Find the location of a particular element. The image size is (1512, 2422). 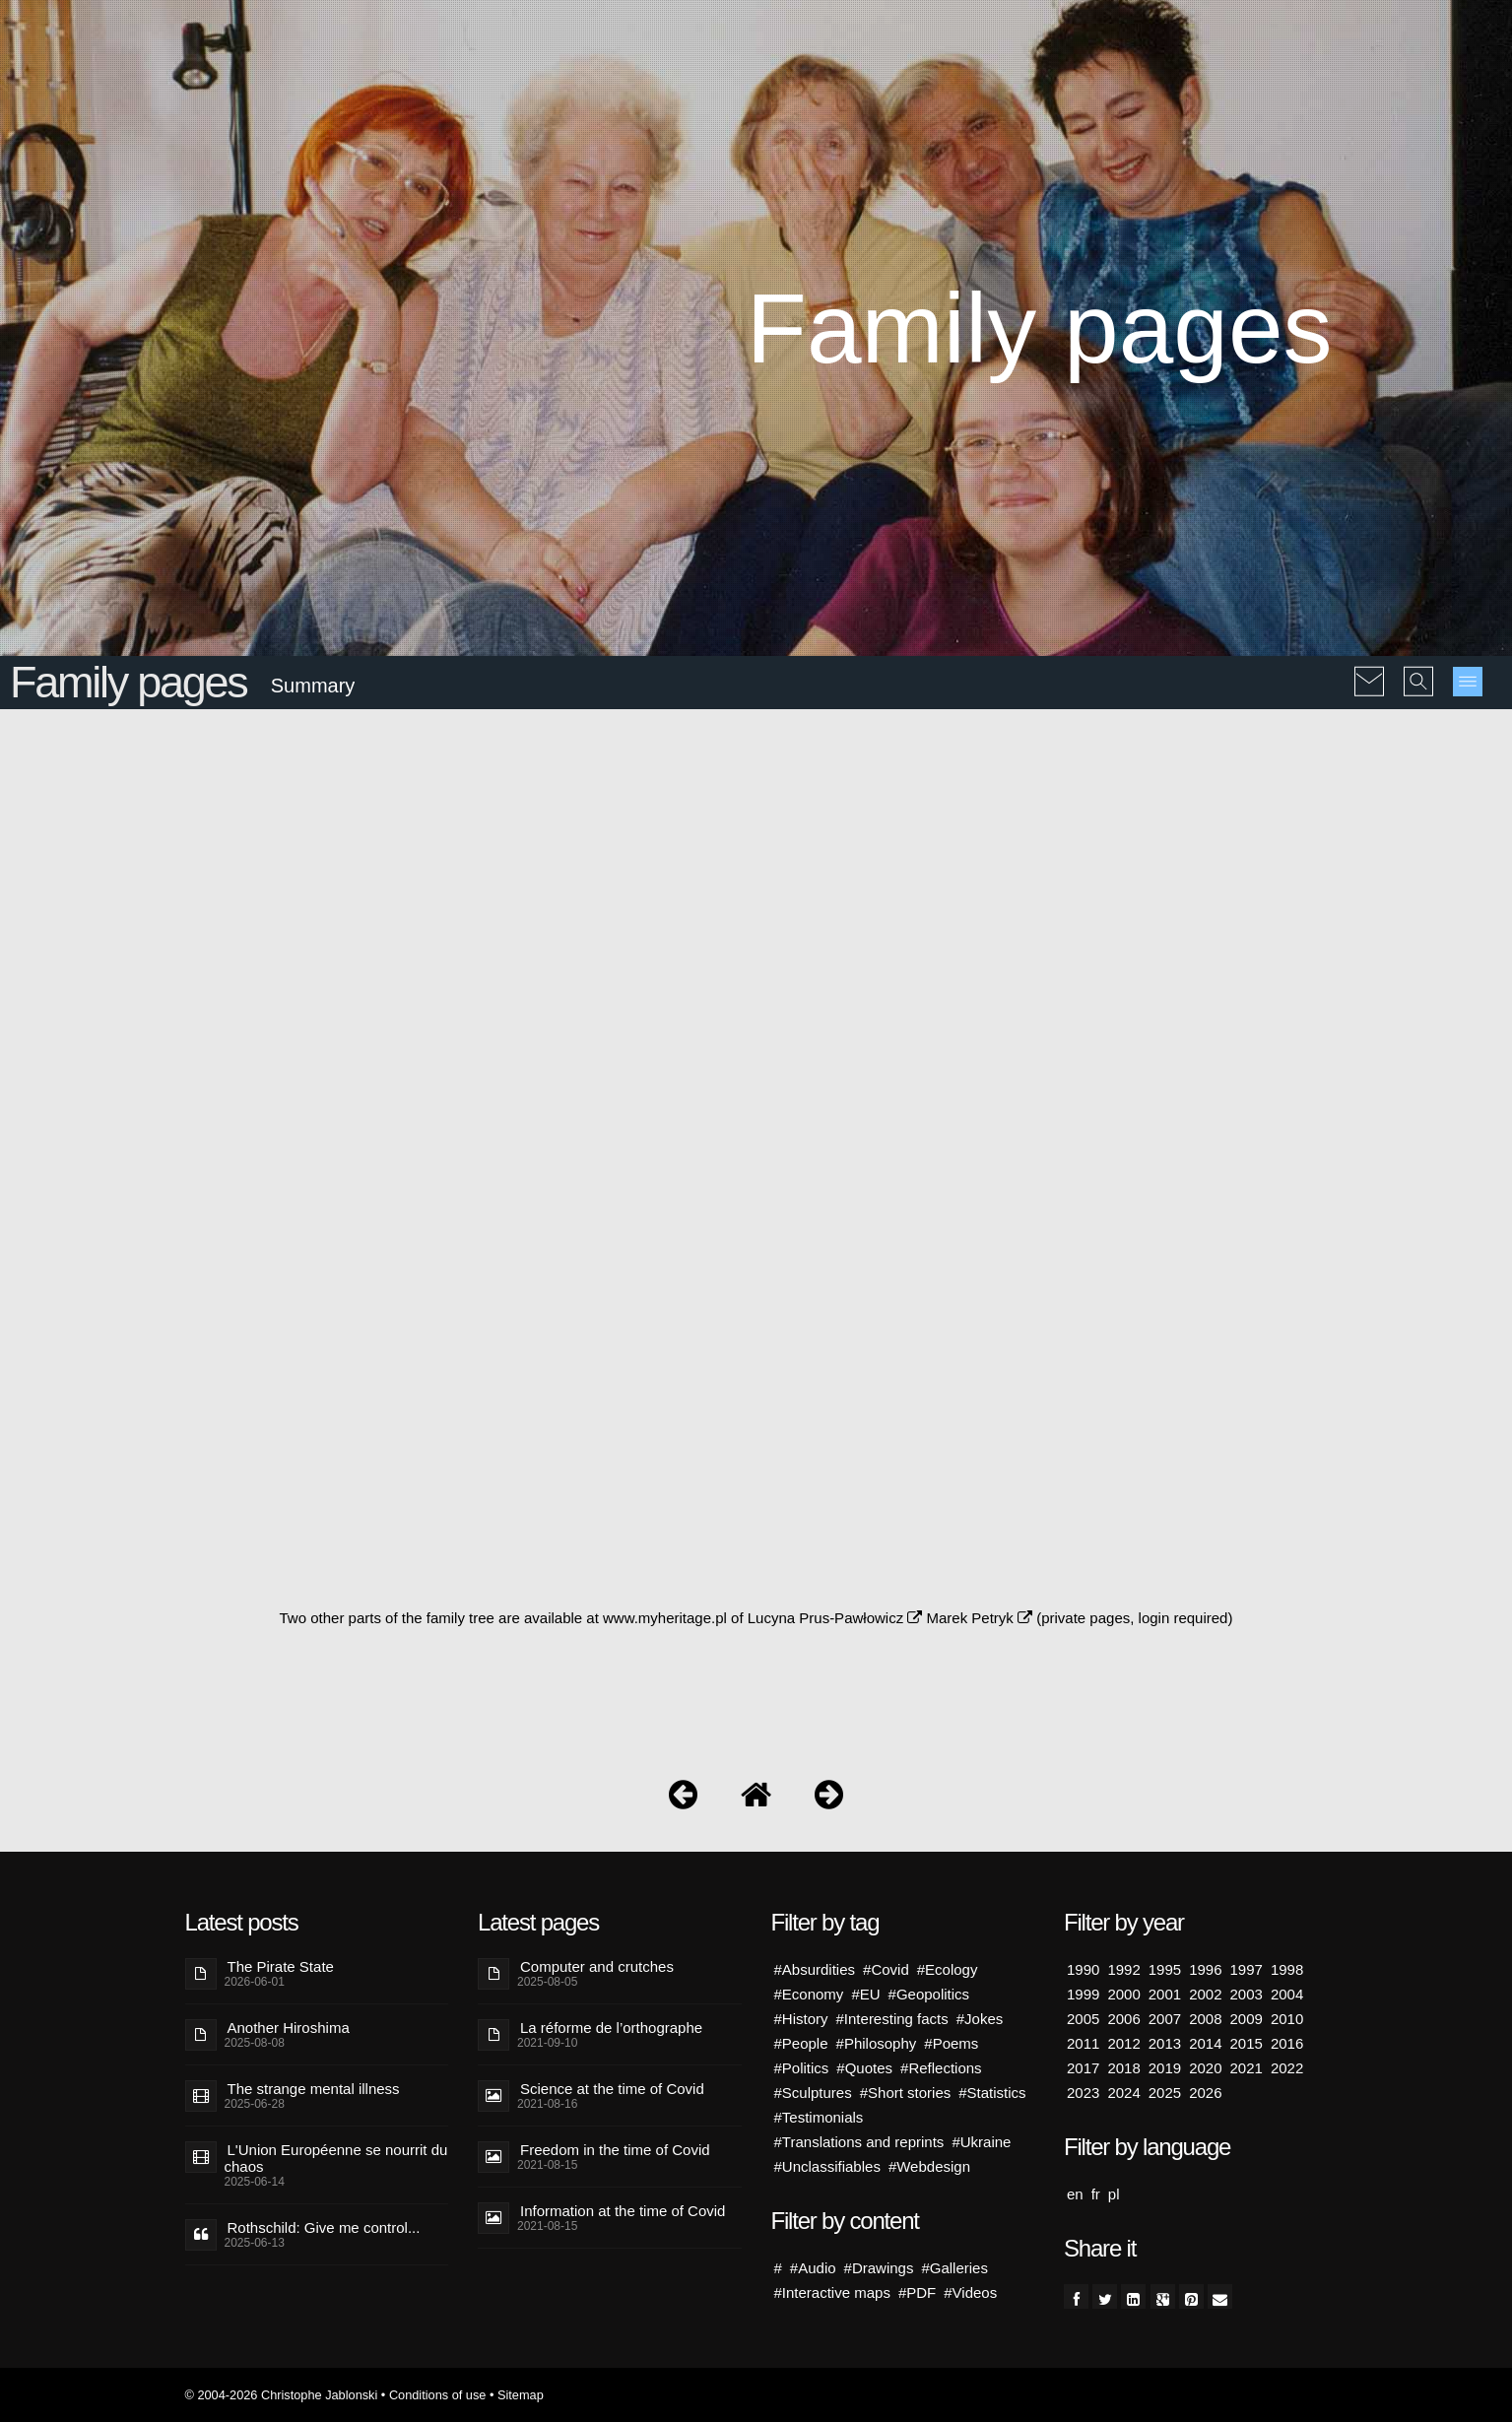

#Audio is located at coordinates (813, 2267).